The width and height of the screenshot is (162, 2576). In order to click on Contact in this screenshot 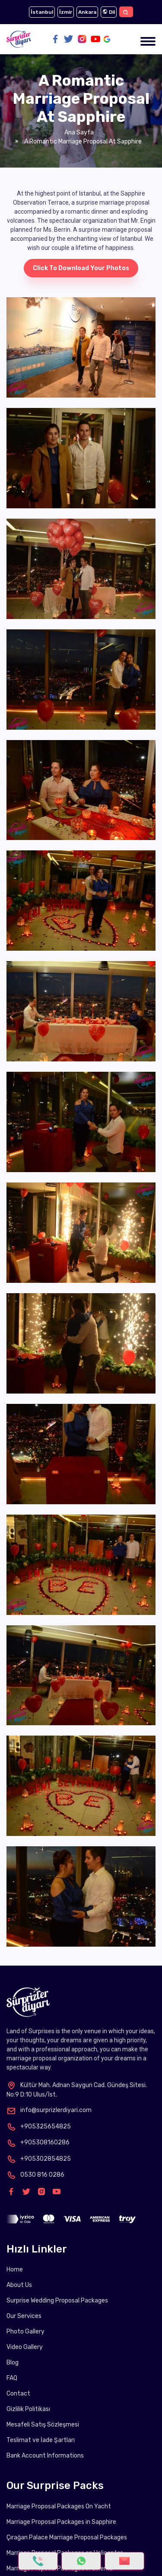, I will do `click(18, 2393)`.